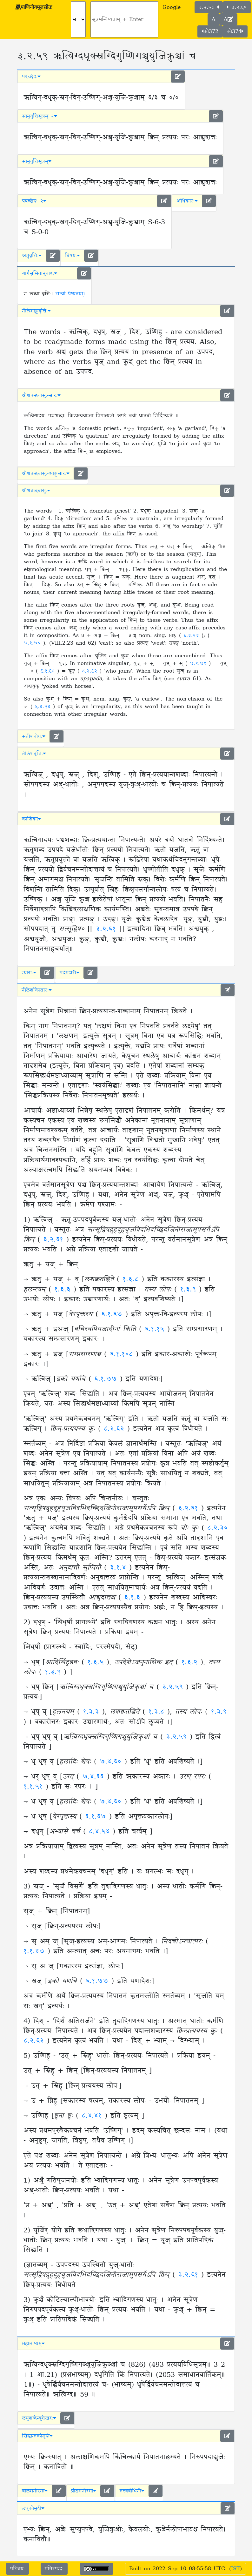  Describe the element at coordinates (210, 31) in the screenshot. I see `कौ372` at that location.